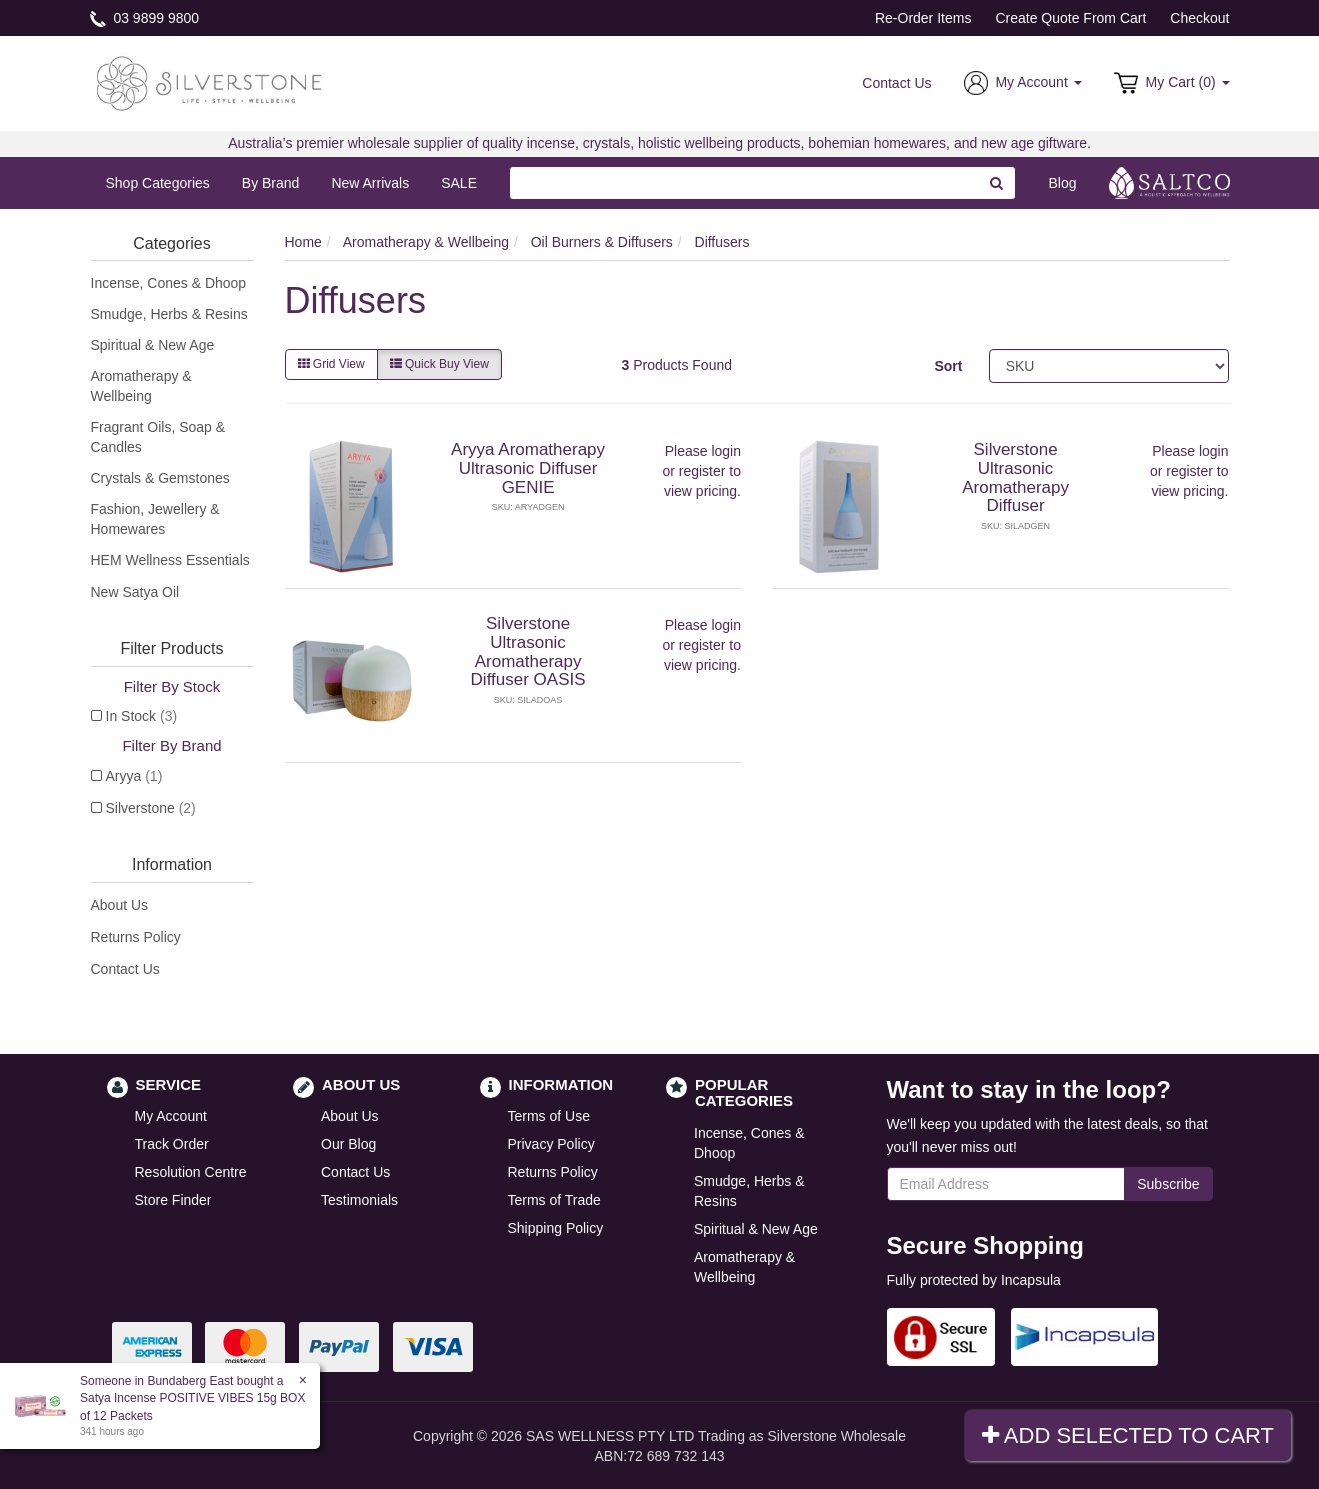  What do you see at coordinates (141, 386) in the screenshot?
I see `Aromatherapy & Wellbeing` at bounding box center [141, 386].